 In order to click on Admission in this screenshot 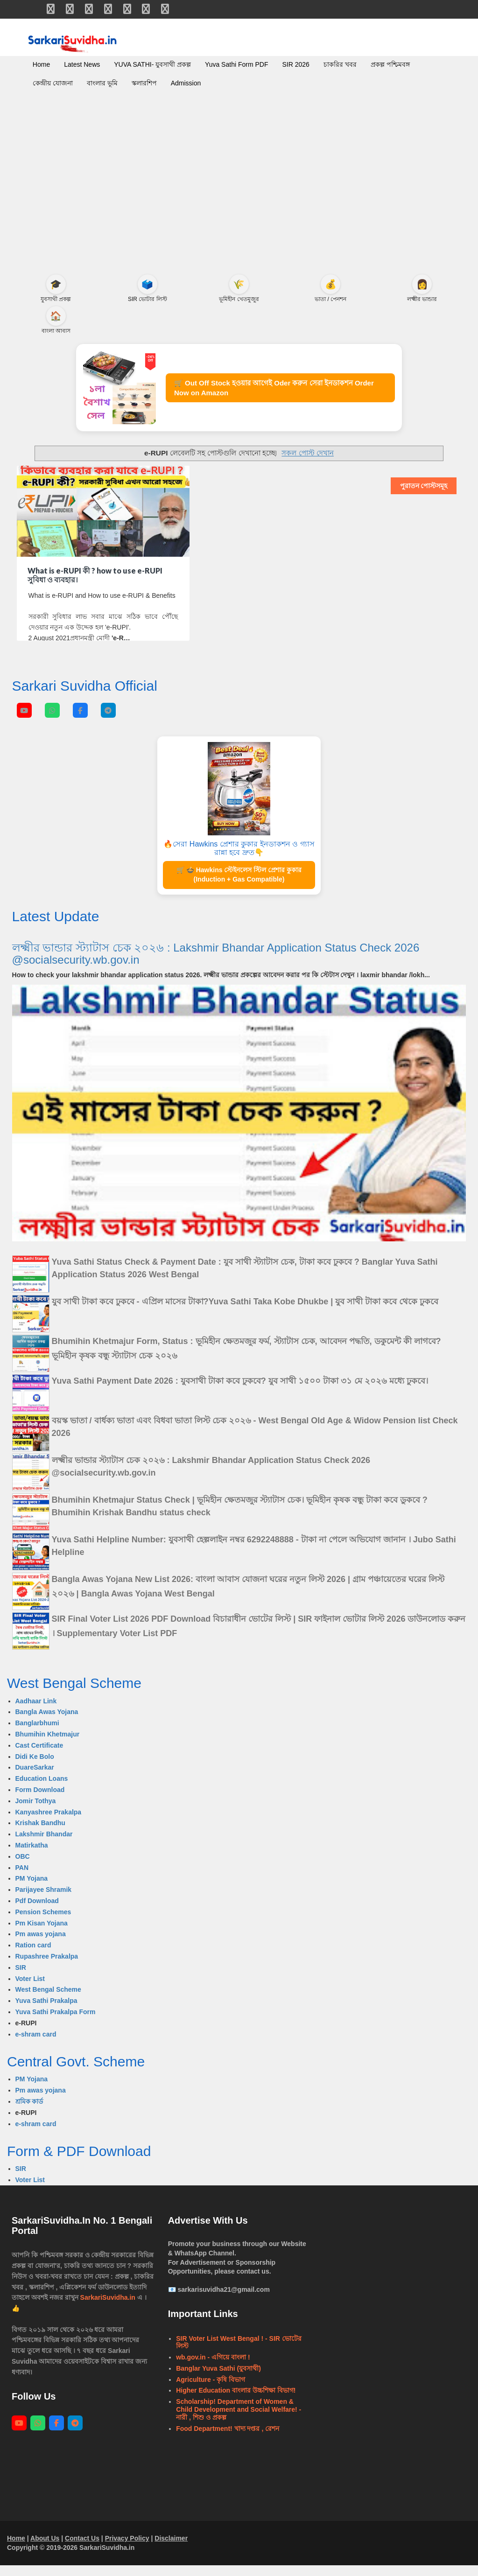, I will do `click(186, 83)`.